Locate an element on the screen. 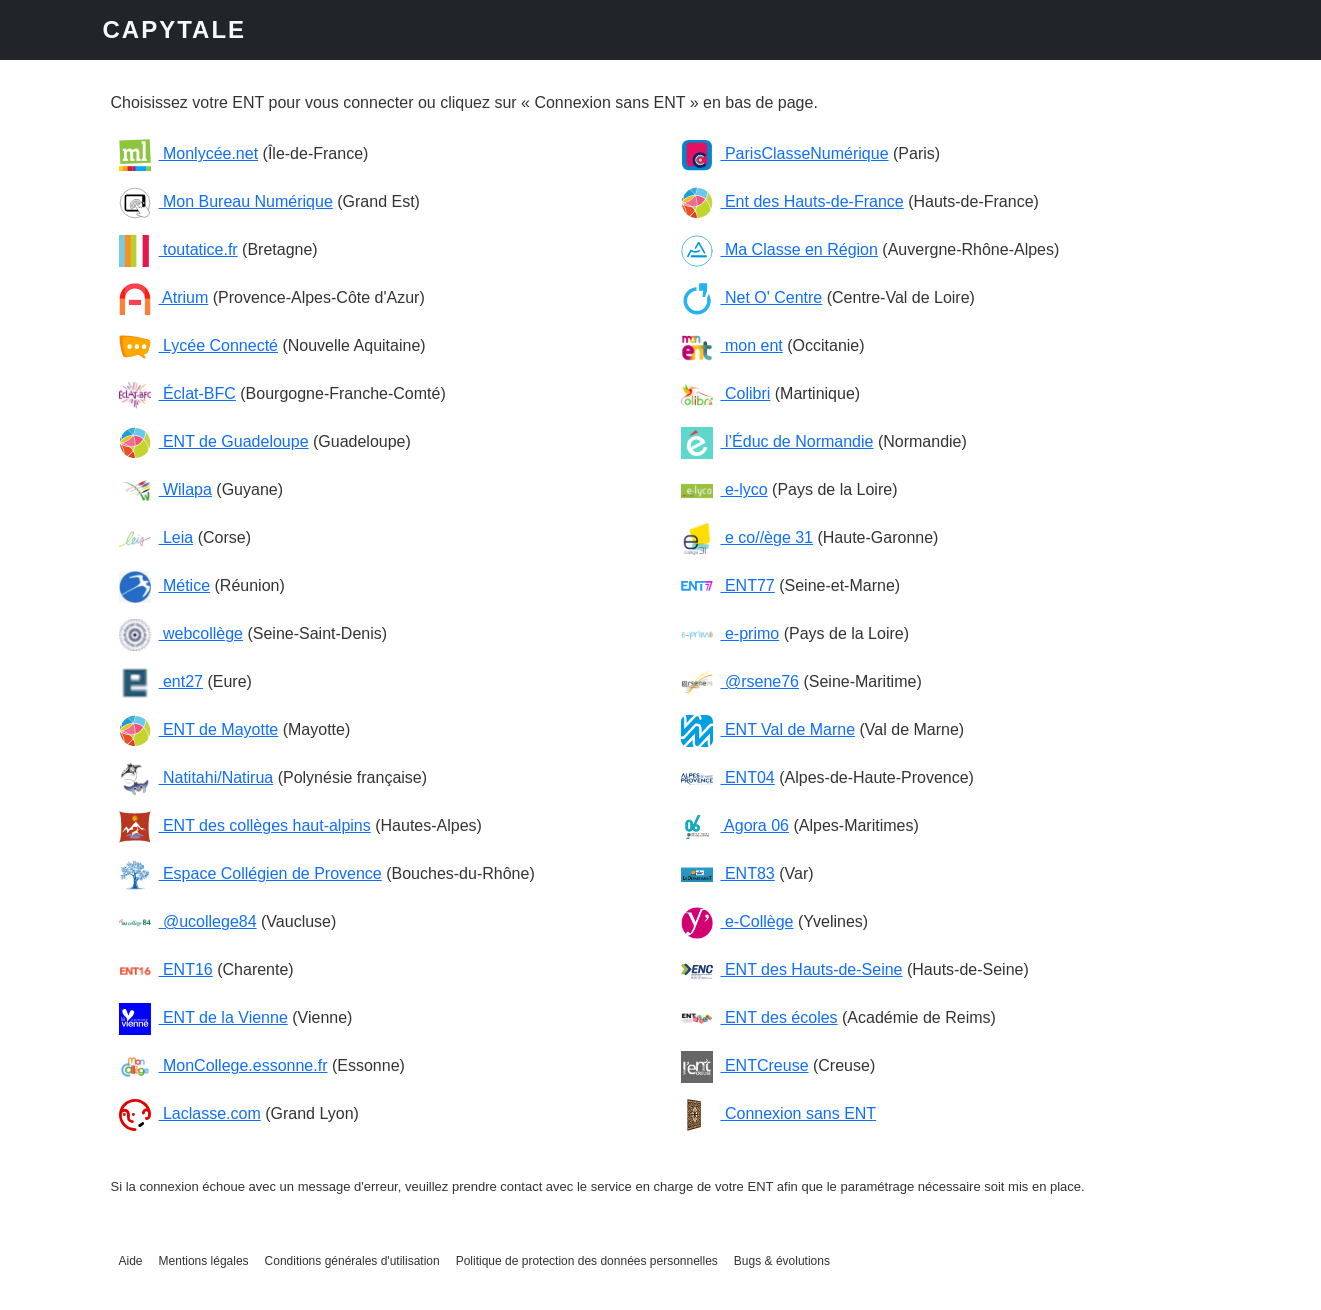  ent27 is located at coordinates (161, 681).